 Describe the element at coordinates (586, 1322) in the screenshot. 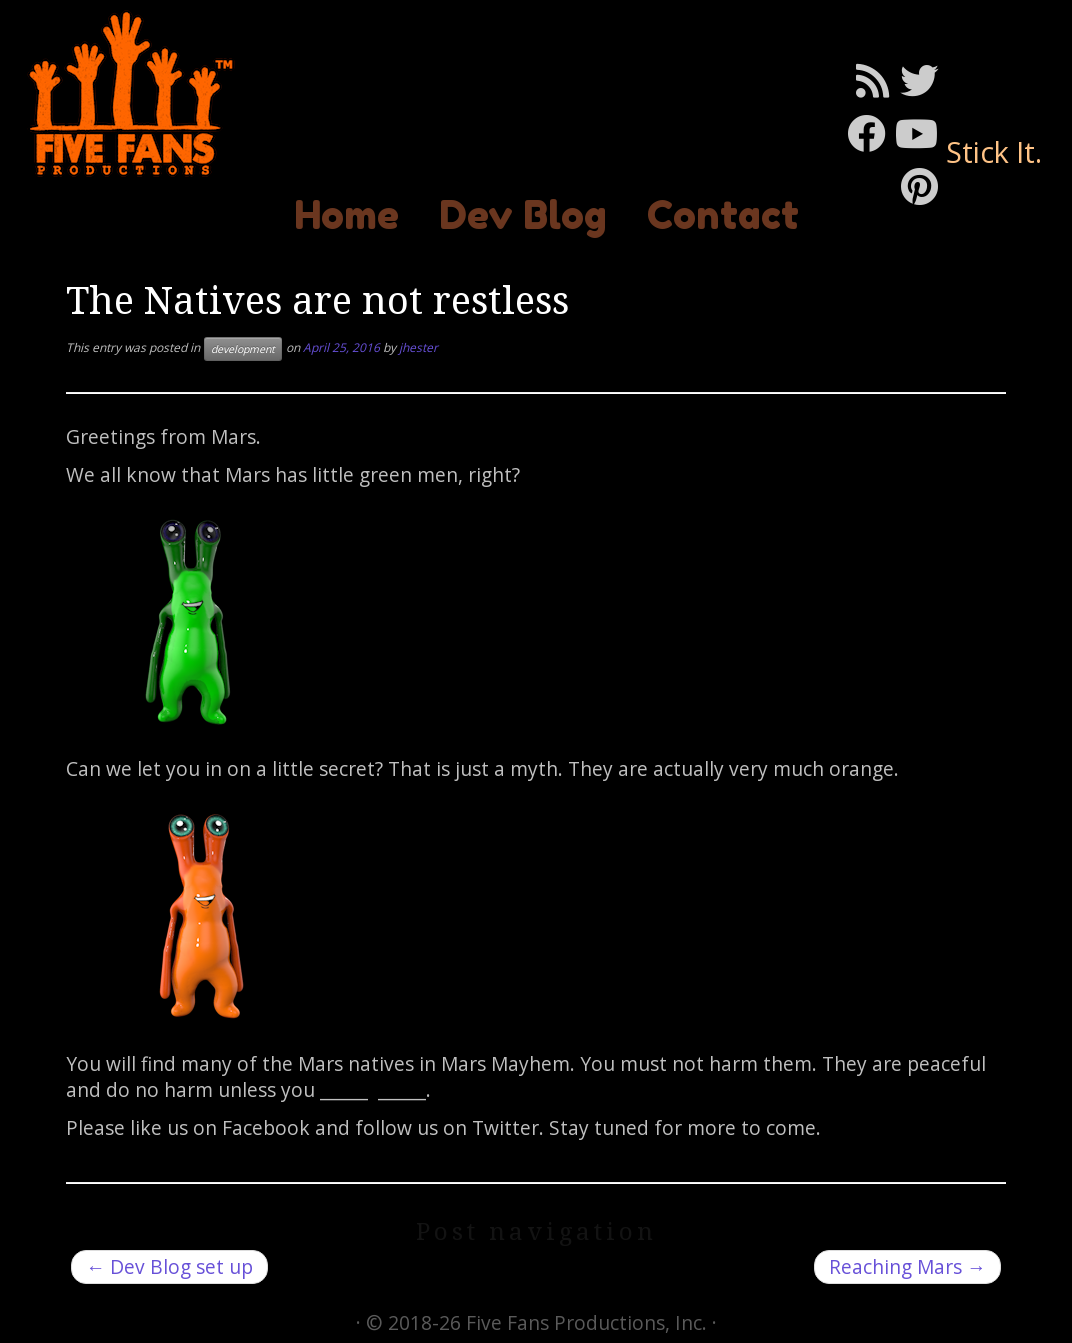

I see `Five Fans Productions, Inc.` at that location.